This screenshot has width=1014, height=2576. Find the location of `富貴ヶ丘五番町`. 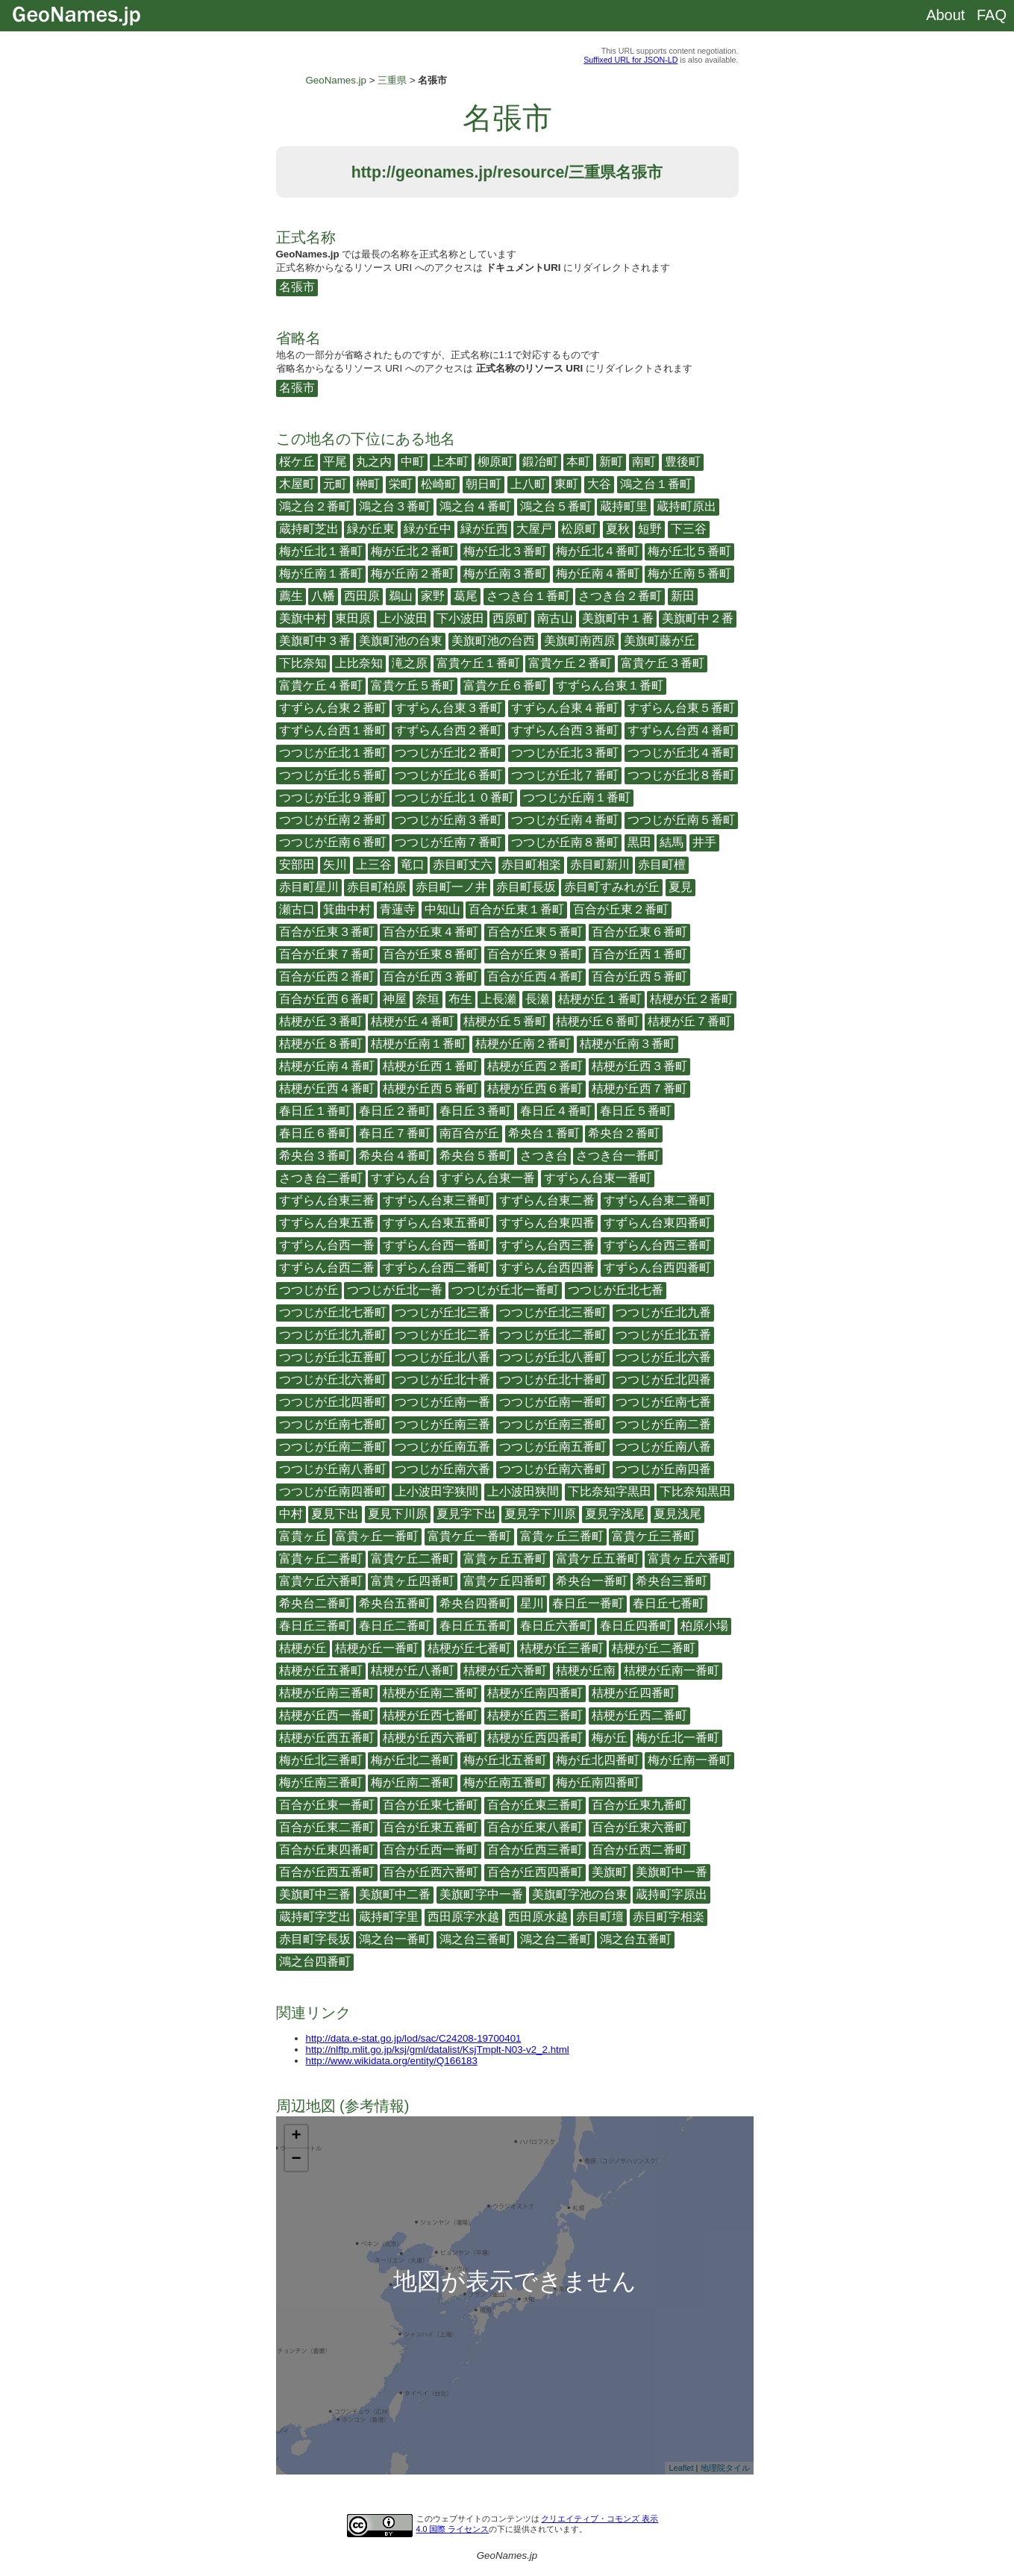

富貴ヶ丘五番町 is located at coordinates (505, 1558).